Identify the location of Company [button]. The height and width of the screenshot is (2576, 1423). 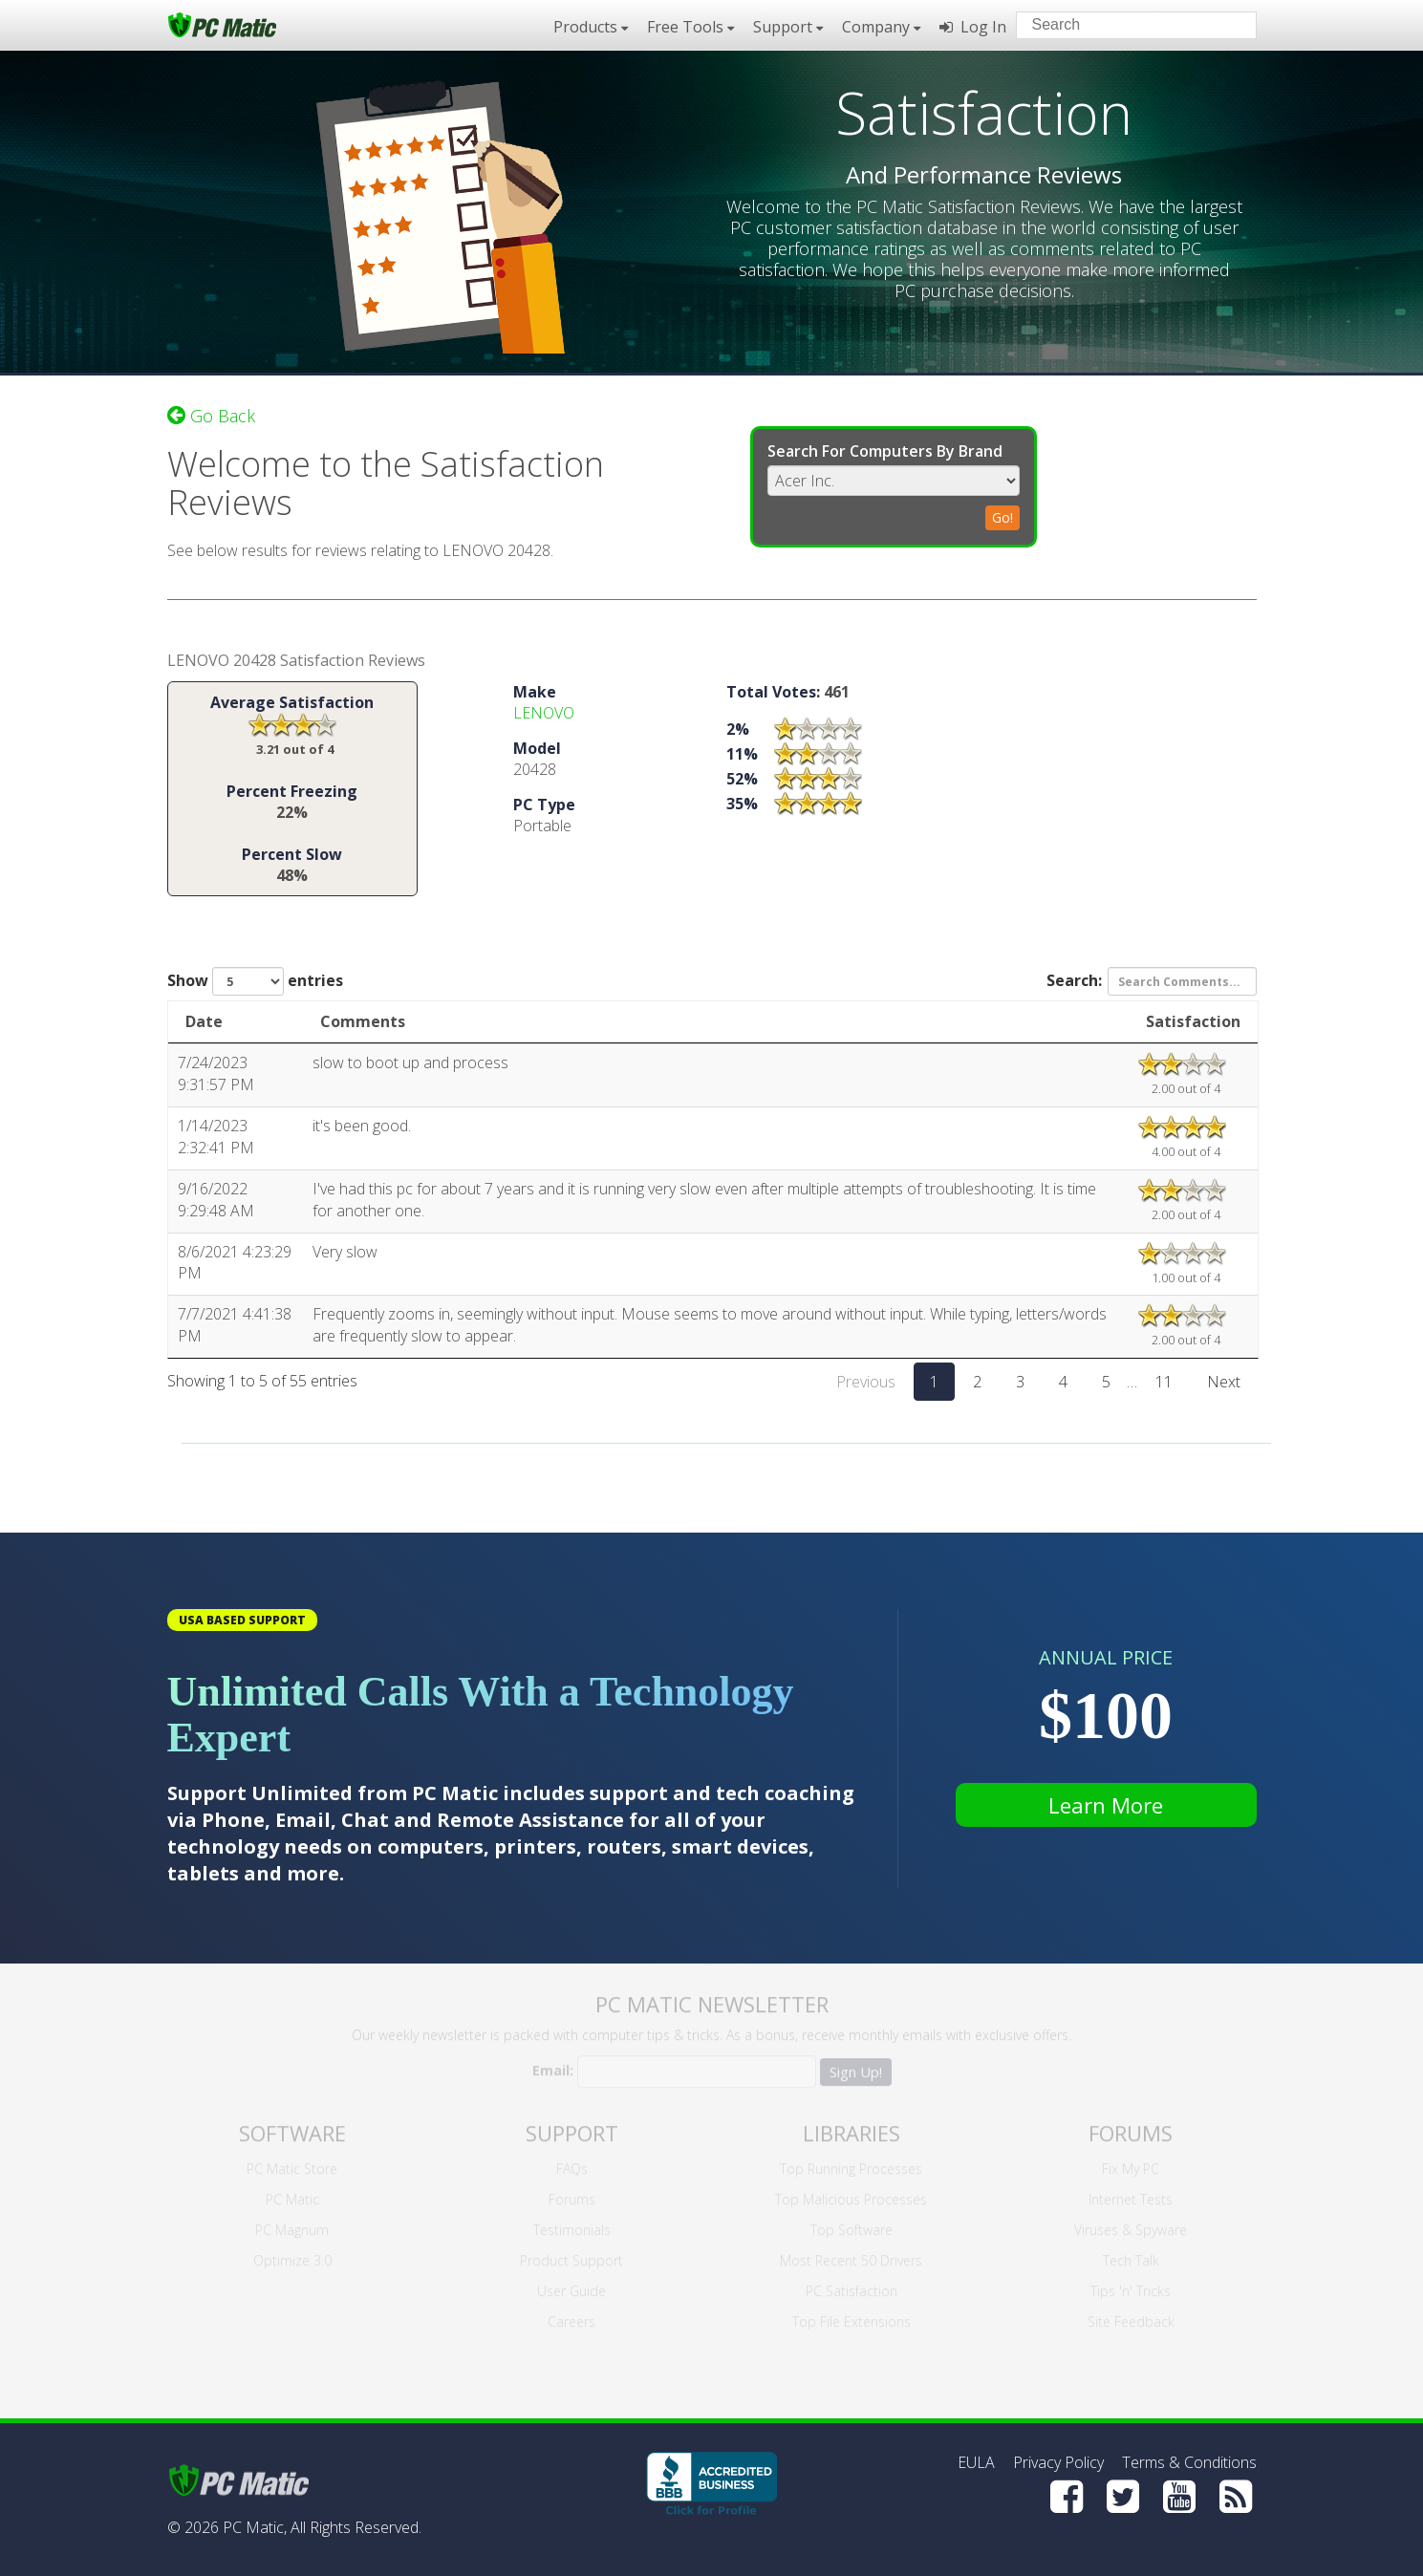
(881, 26).